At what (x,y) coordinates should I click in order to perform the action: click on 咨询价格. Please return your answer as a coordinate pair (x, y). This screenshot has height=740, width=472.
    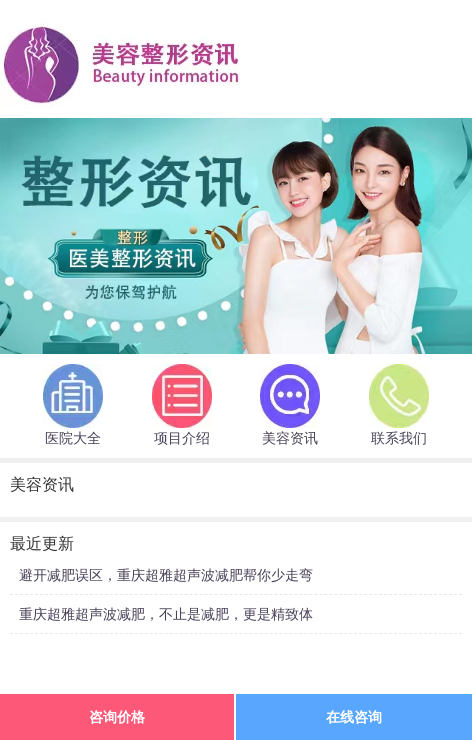
    Looking at the image, I should click on (117, 717).